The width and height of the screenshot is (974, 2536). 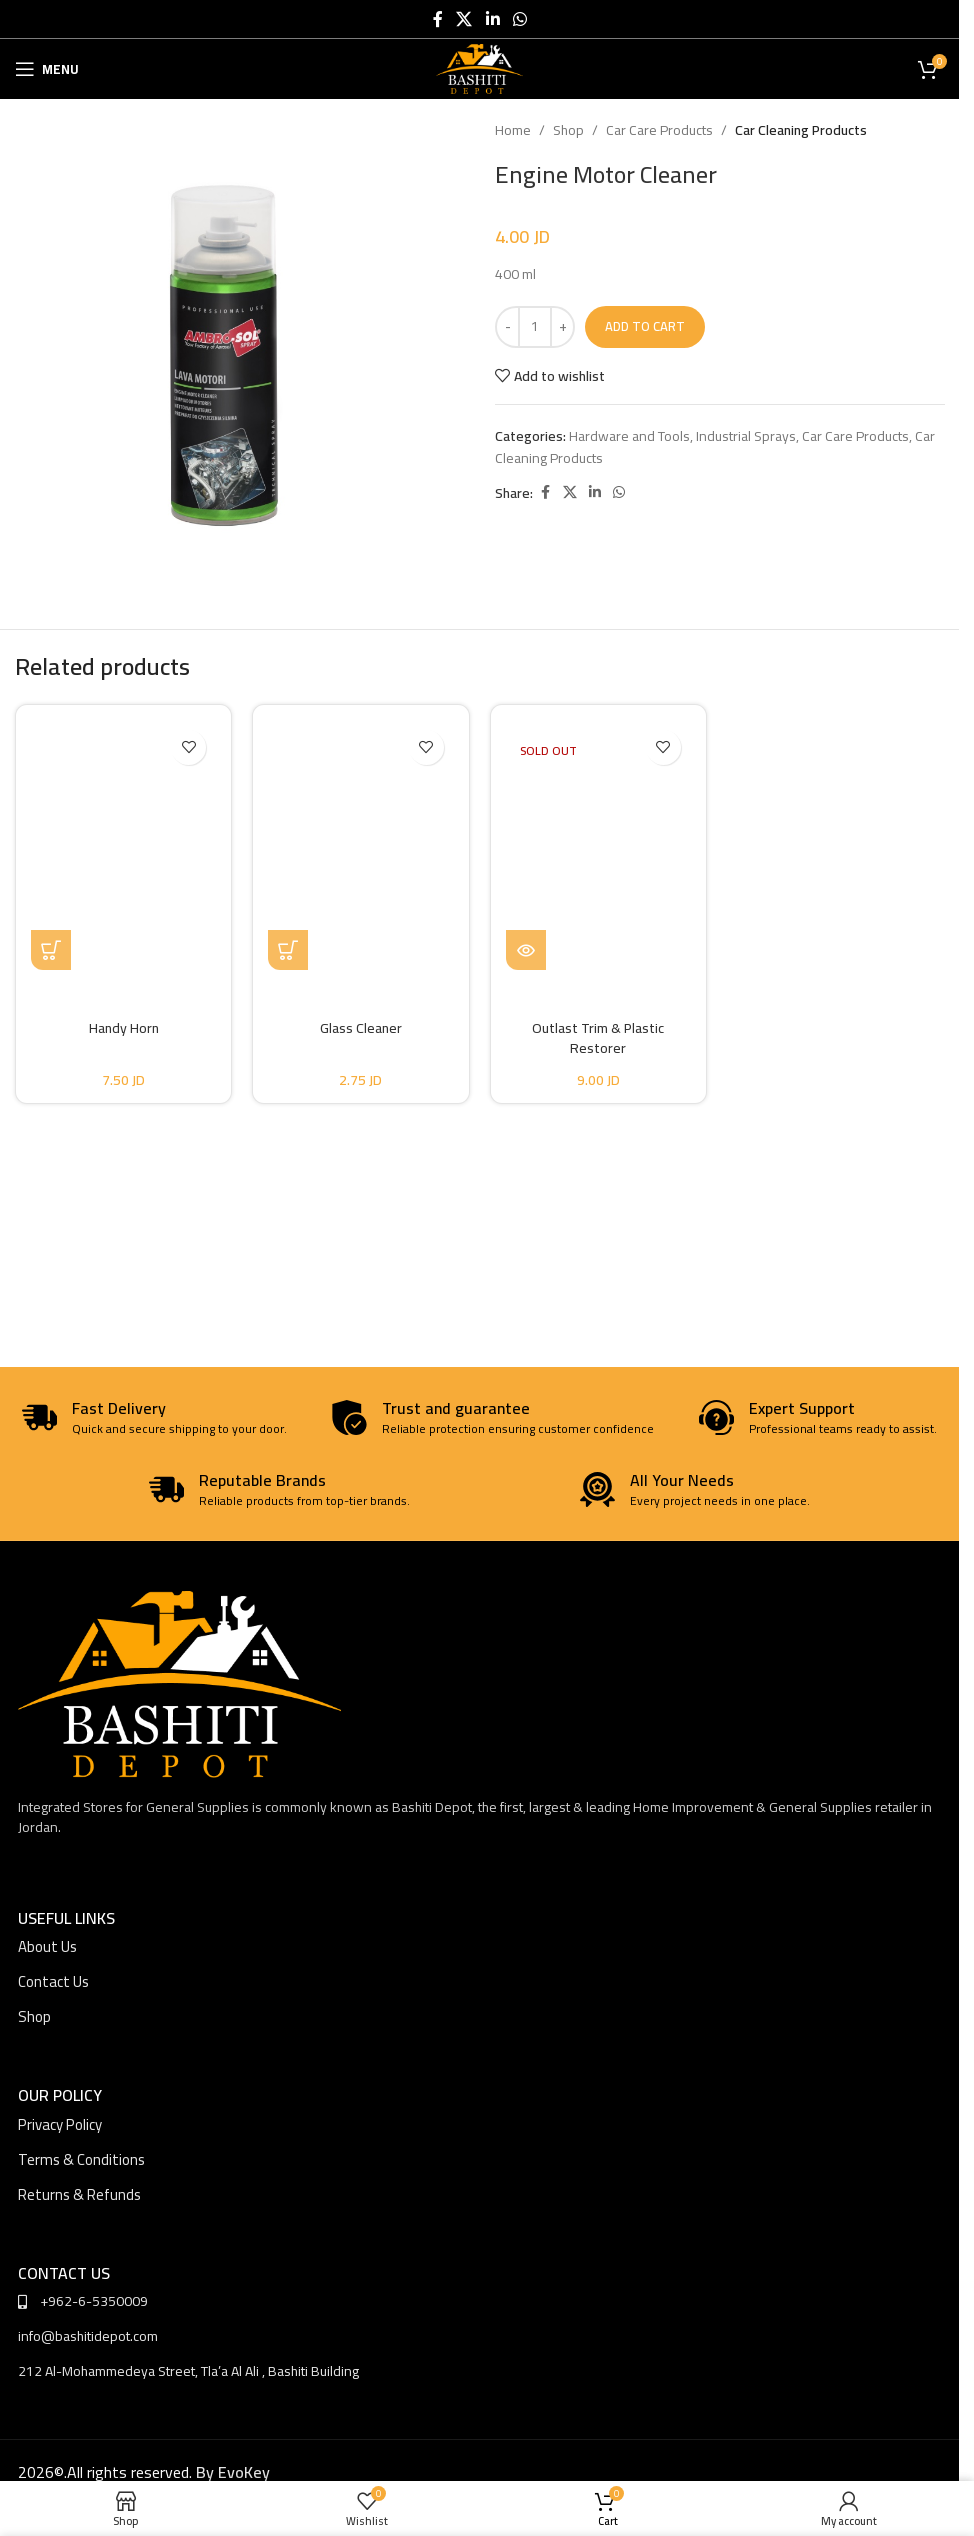 What do you see at coordinates (746, 436) in the screenshot?
I see `Industrial Sprays` at bounding box center [746, 436].